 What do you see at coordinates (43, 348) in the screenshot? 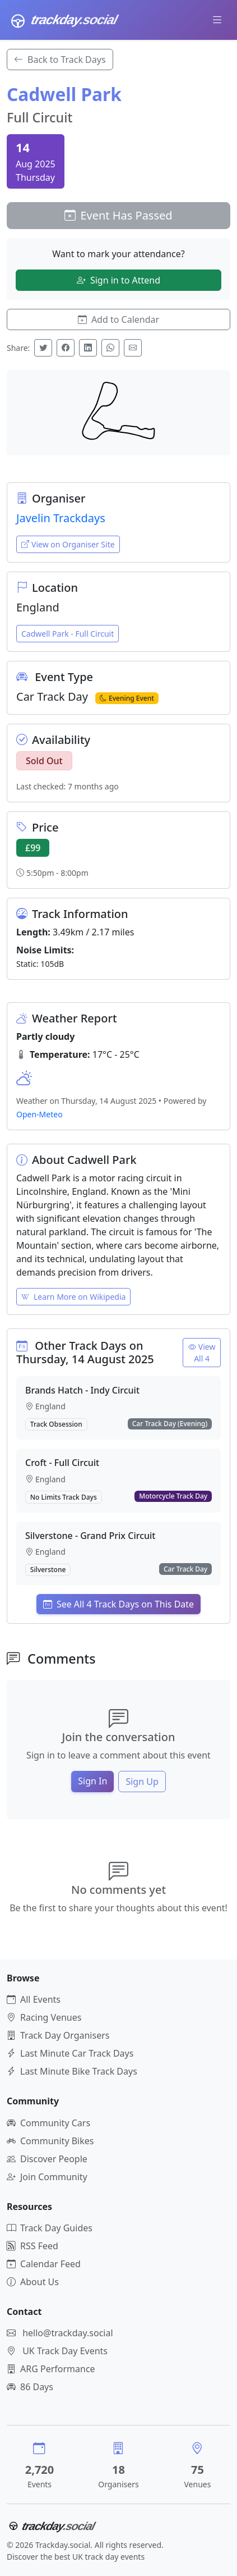
I see `[Share on Twitter]` at bounding box center [43, 348].